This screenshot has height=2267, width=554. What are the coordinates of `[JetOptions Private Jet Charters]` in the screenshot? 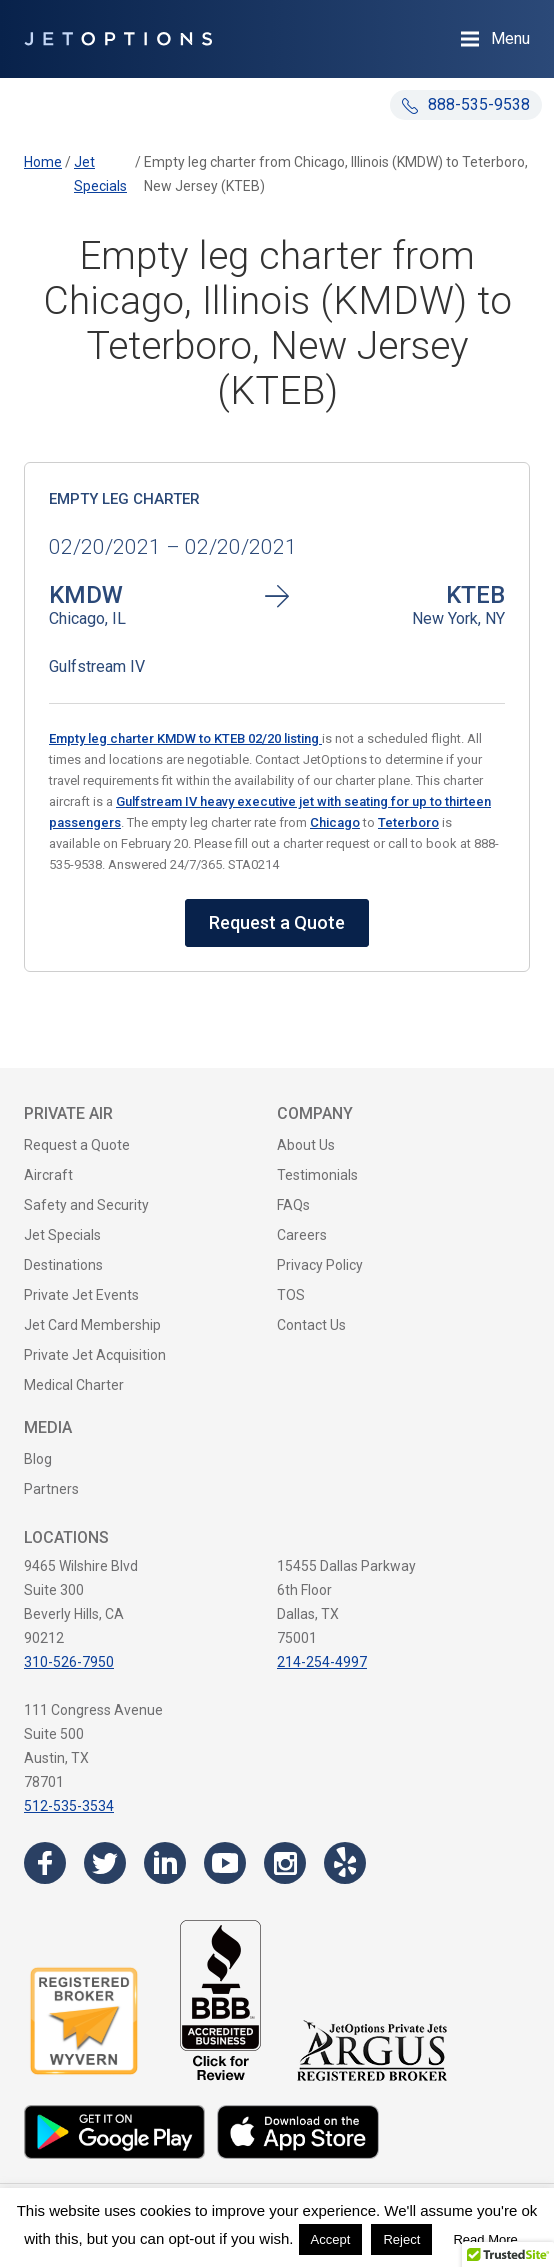 It's located at (118, 39).